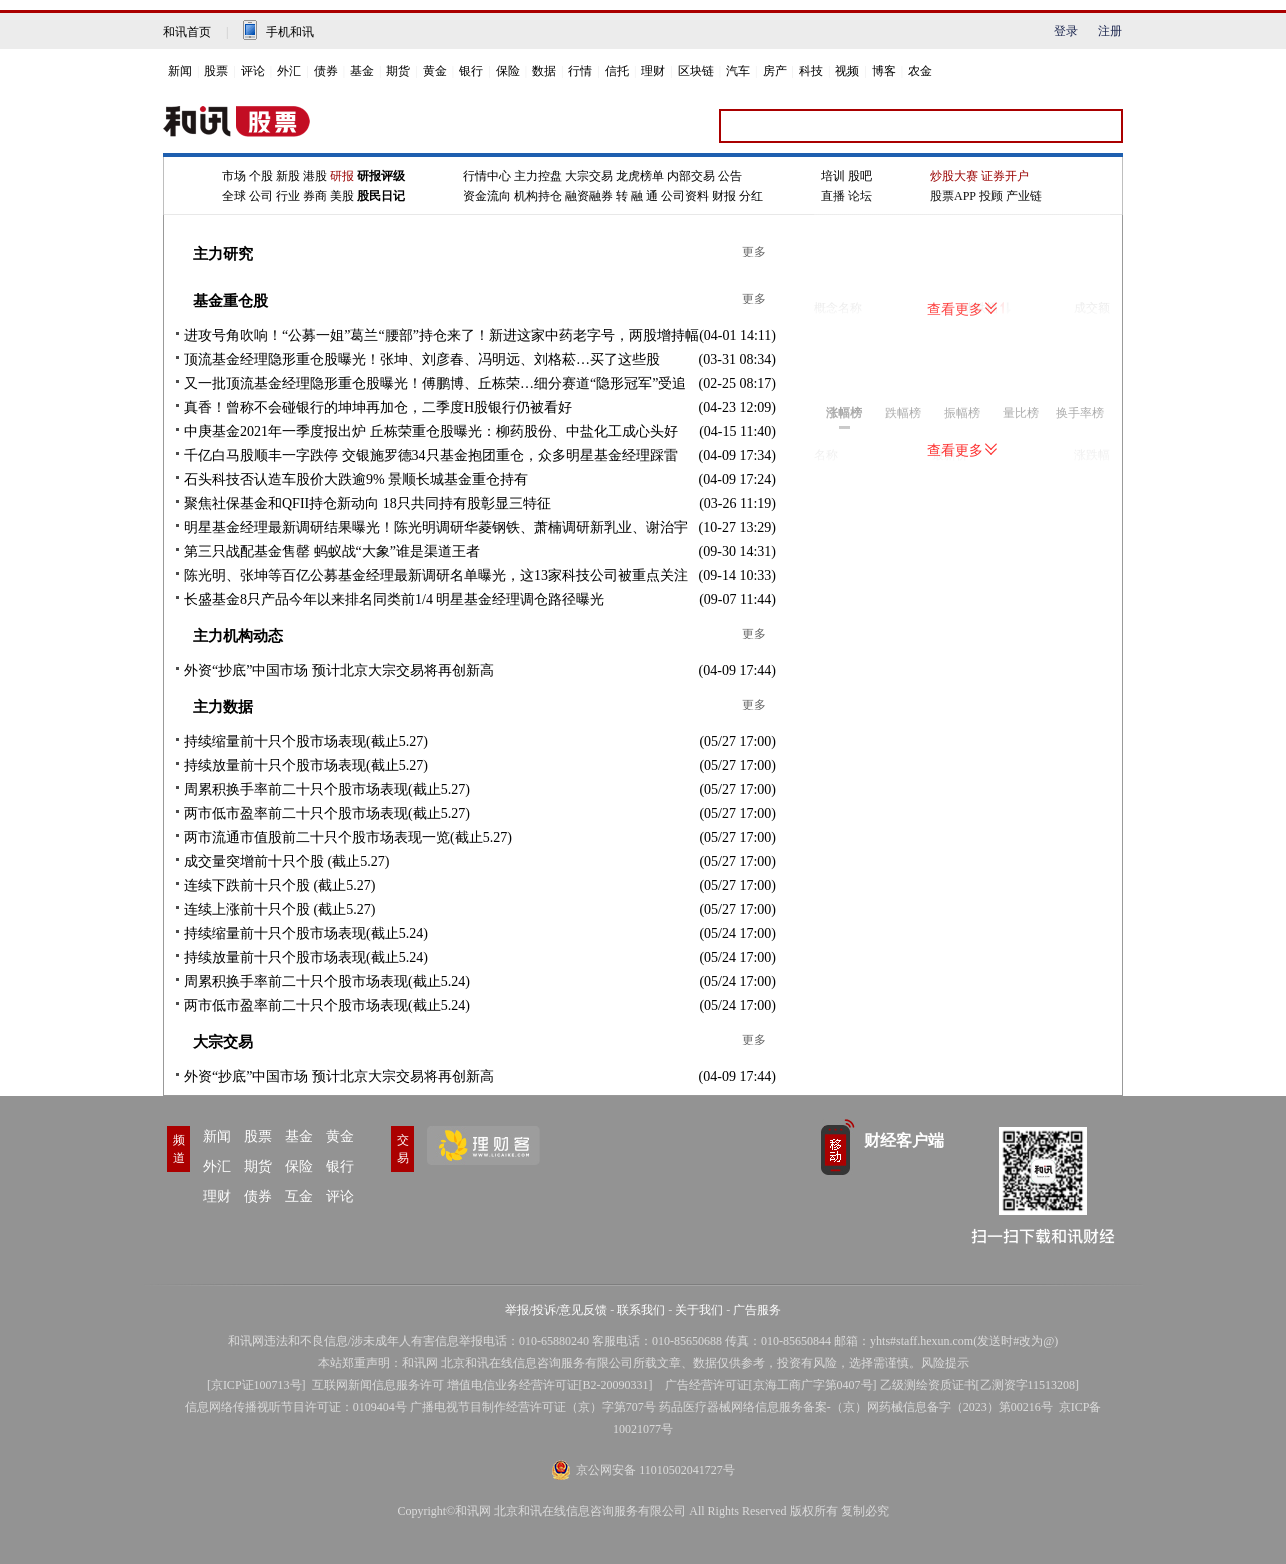 The height and width of the screenshot is (1564, 1286). What do you see at coordinates (256, 1385) in the screenshot?
I see `京ICP证100713号` at bounding box center [256, 1385].